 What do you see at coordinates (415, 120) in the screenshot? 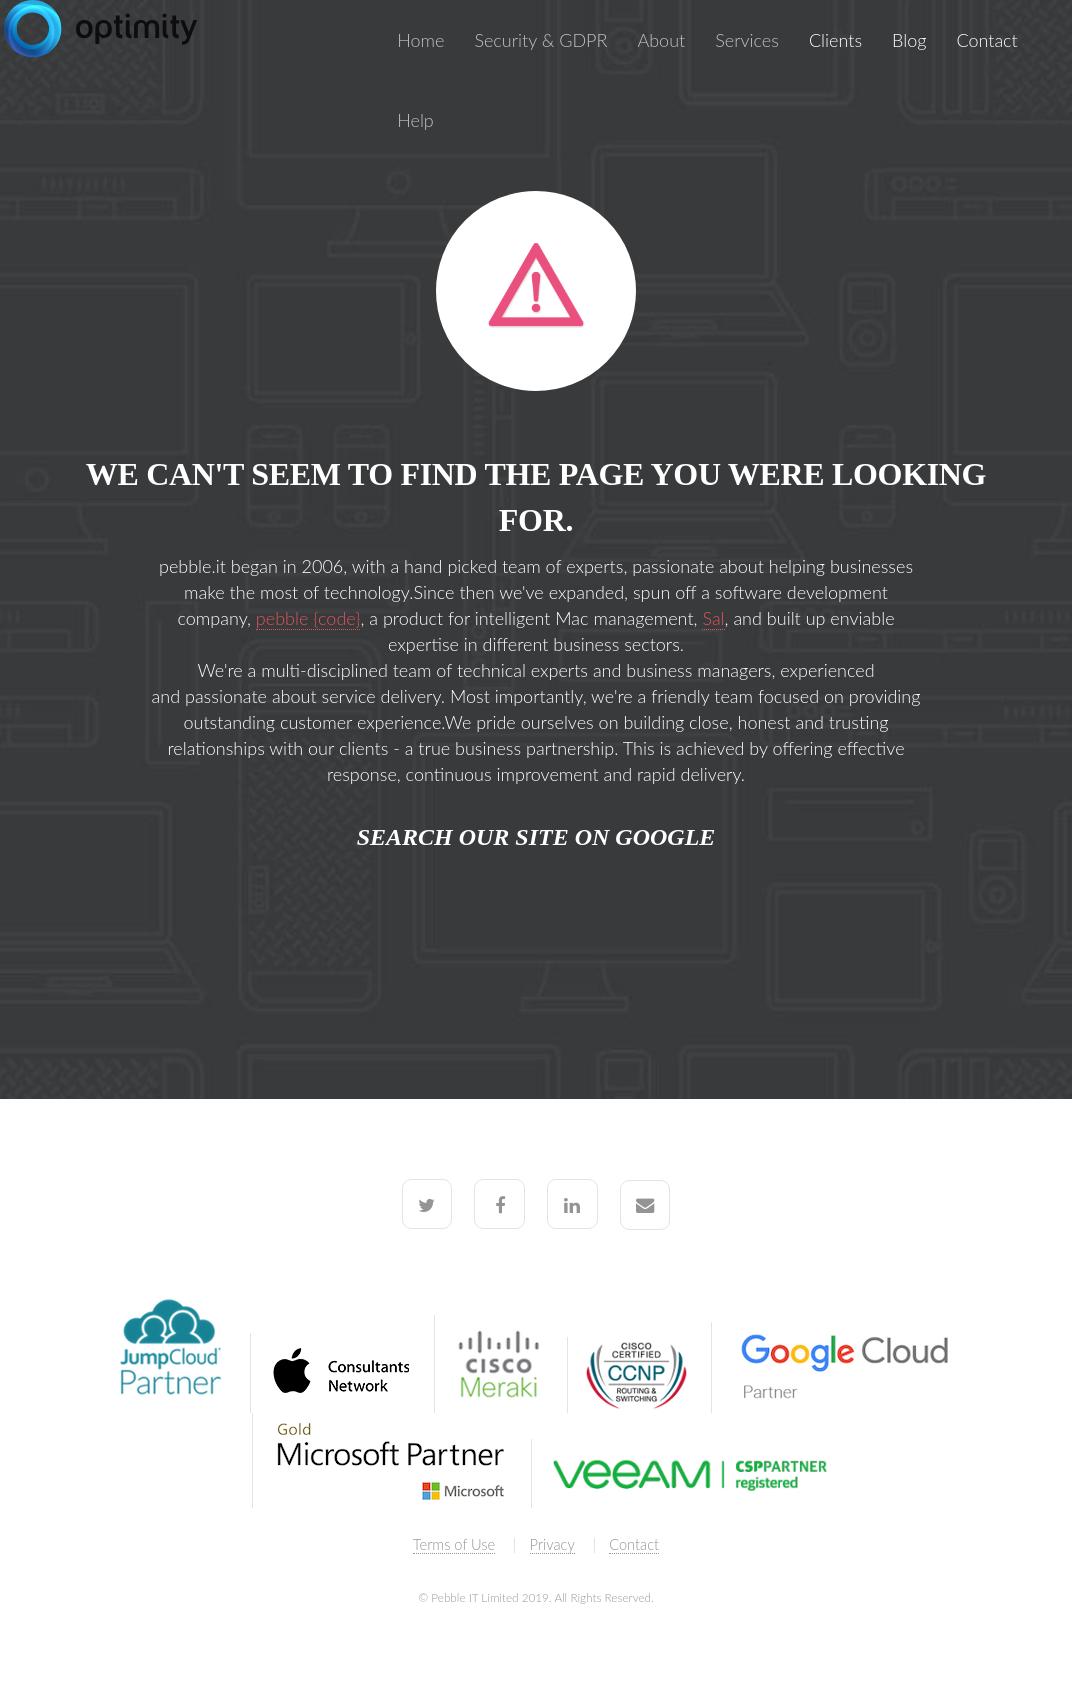
I see `Help [menuitem]` at bounding box center [415, 120].